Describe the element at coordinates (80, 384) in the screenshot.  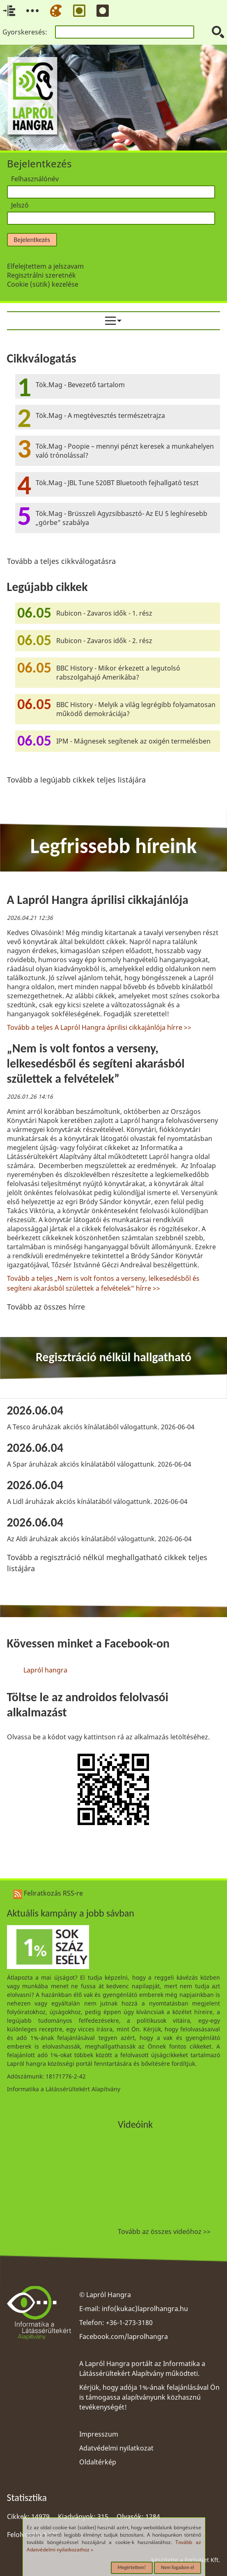
I see `Tök.Mag - Bevezető tartalom` at that location.